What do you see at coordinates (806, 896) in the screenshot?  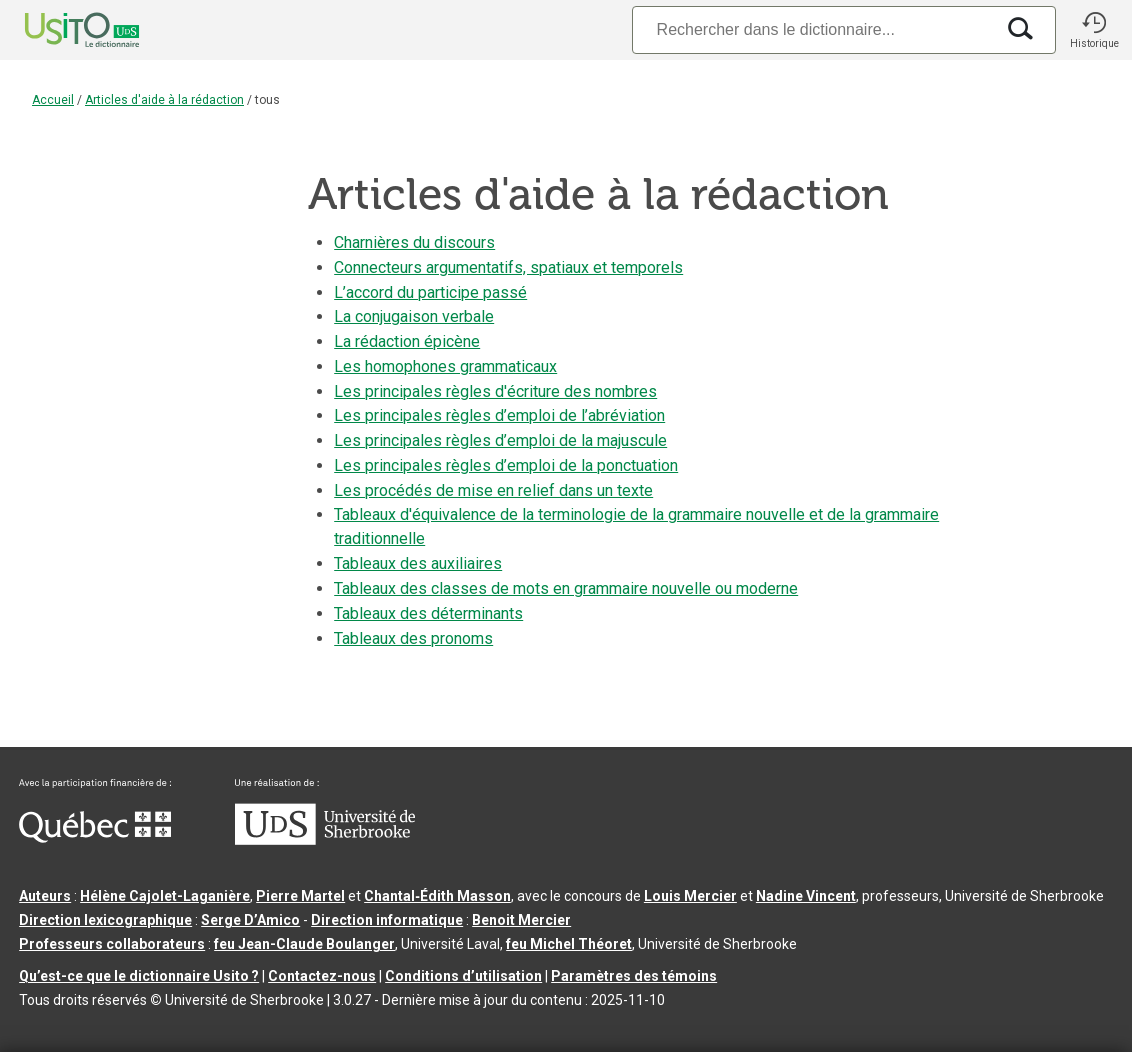 I see `Nadine Vincent` at bounding box center [806, 896].